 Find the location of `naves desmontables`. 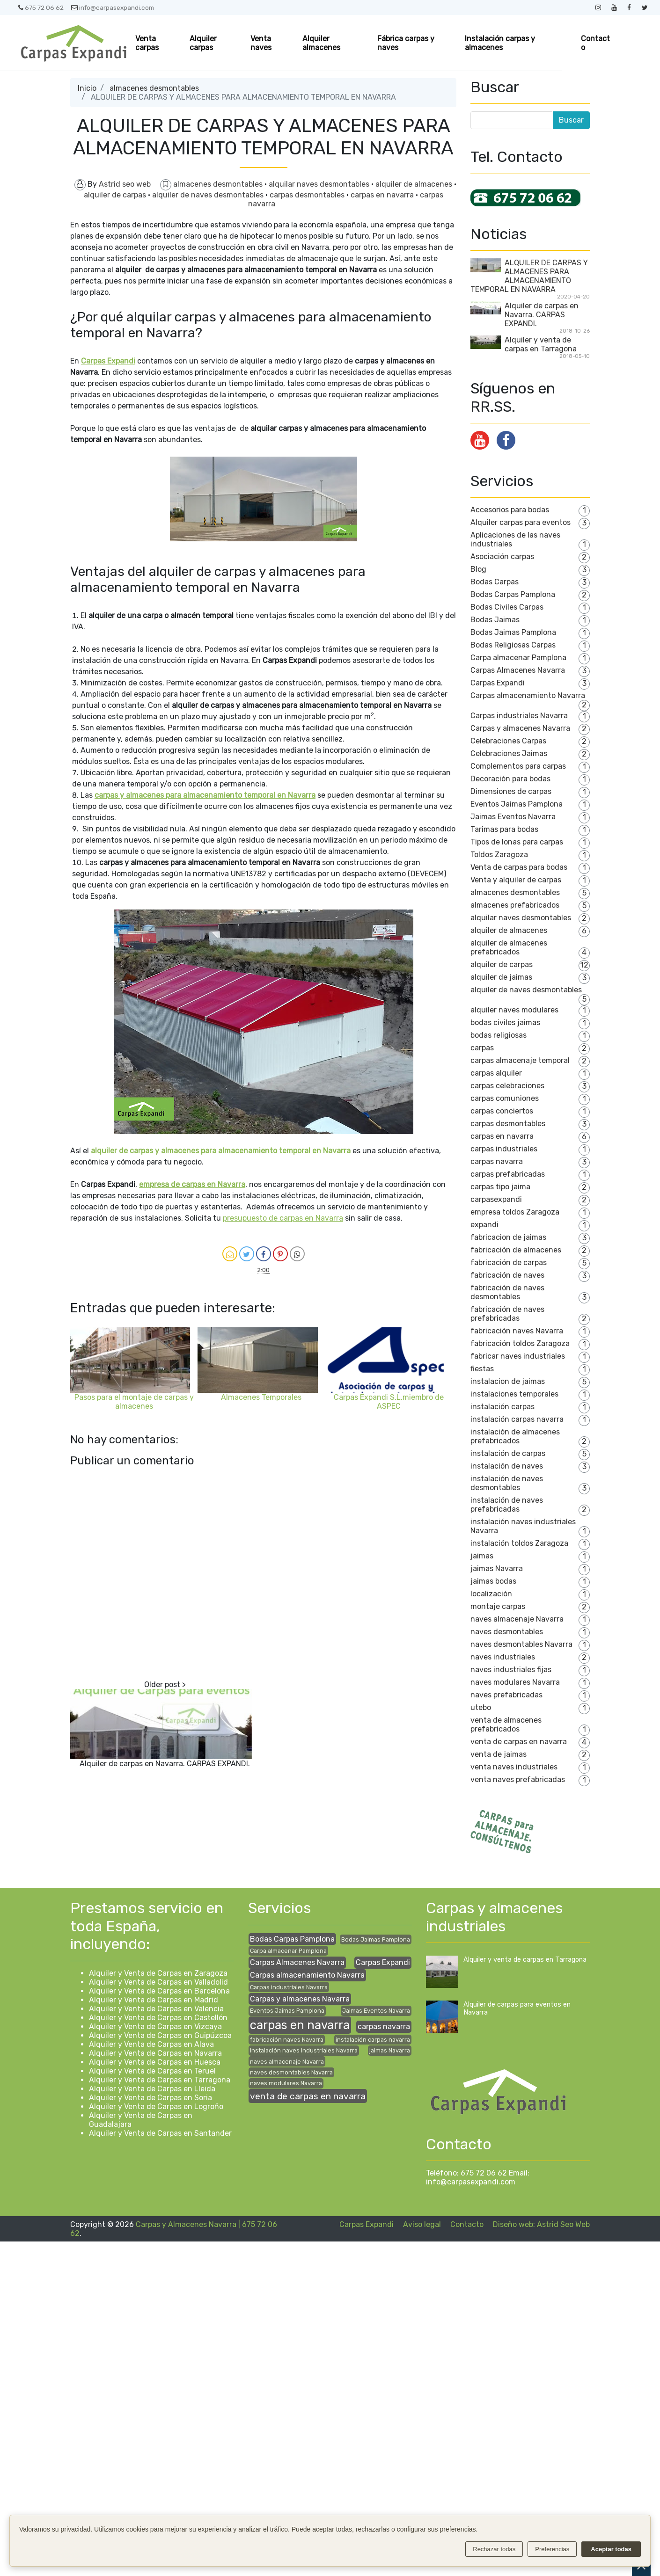

naves desmontables is located at coordinates (506, 1631).